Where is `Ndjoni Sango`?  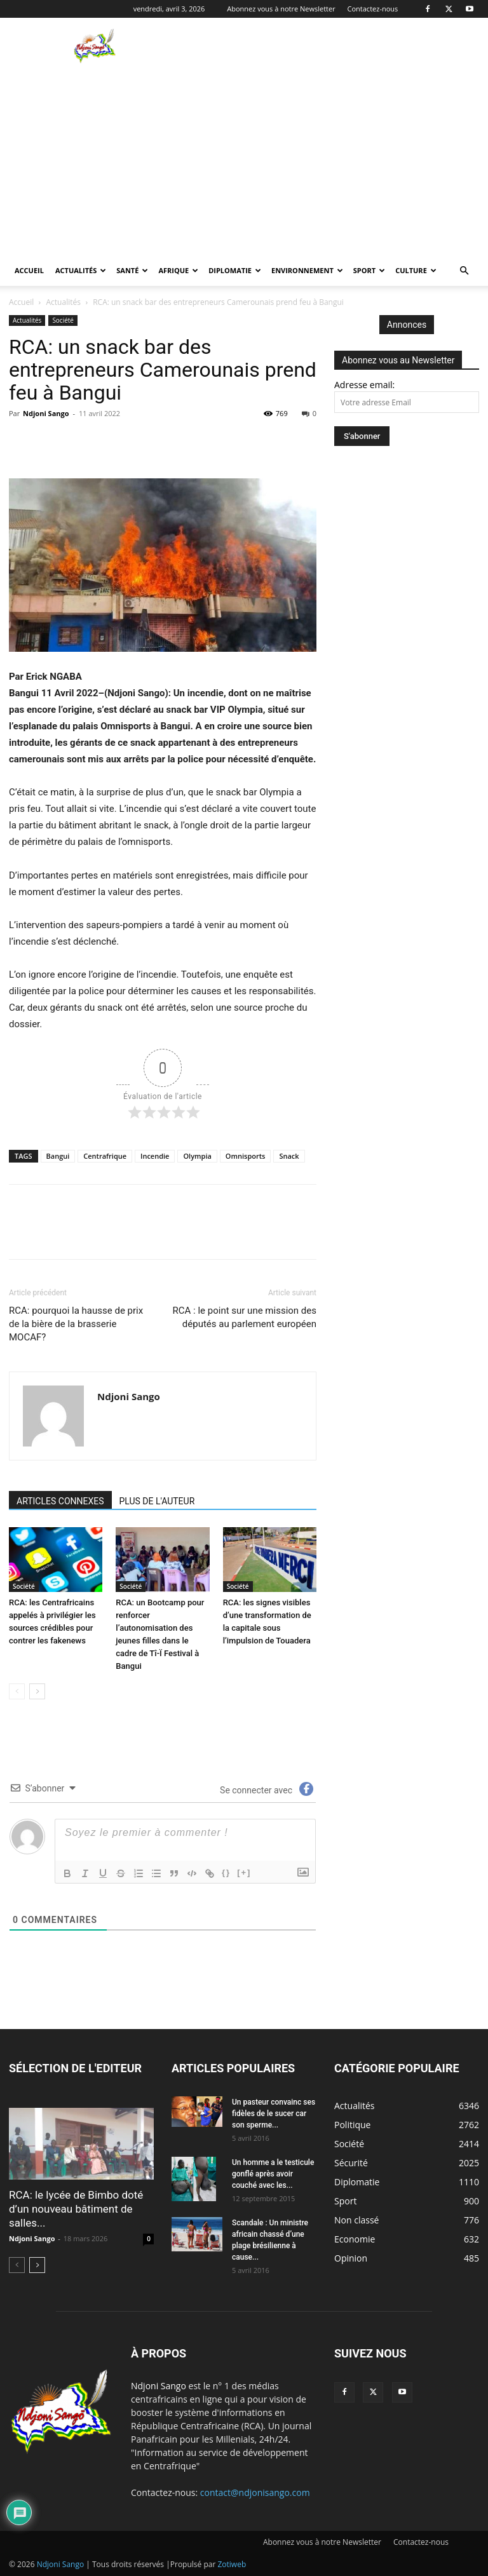
Ndjoni Sango is located at coordinates (46, 413).